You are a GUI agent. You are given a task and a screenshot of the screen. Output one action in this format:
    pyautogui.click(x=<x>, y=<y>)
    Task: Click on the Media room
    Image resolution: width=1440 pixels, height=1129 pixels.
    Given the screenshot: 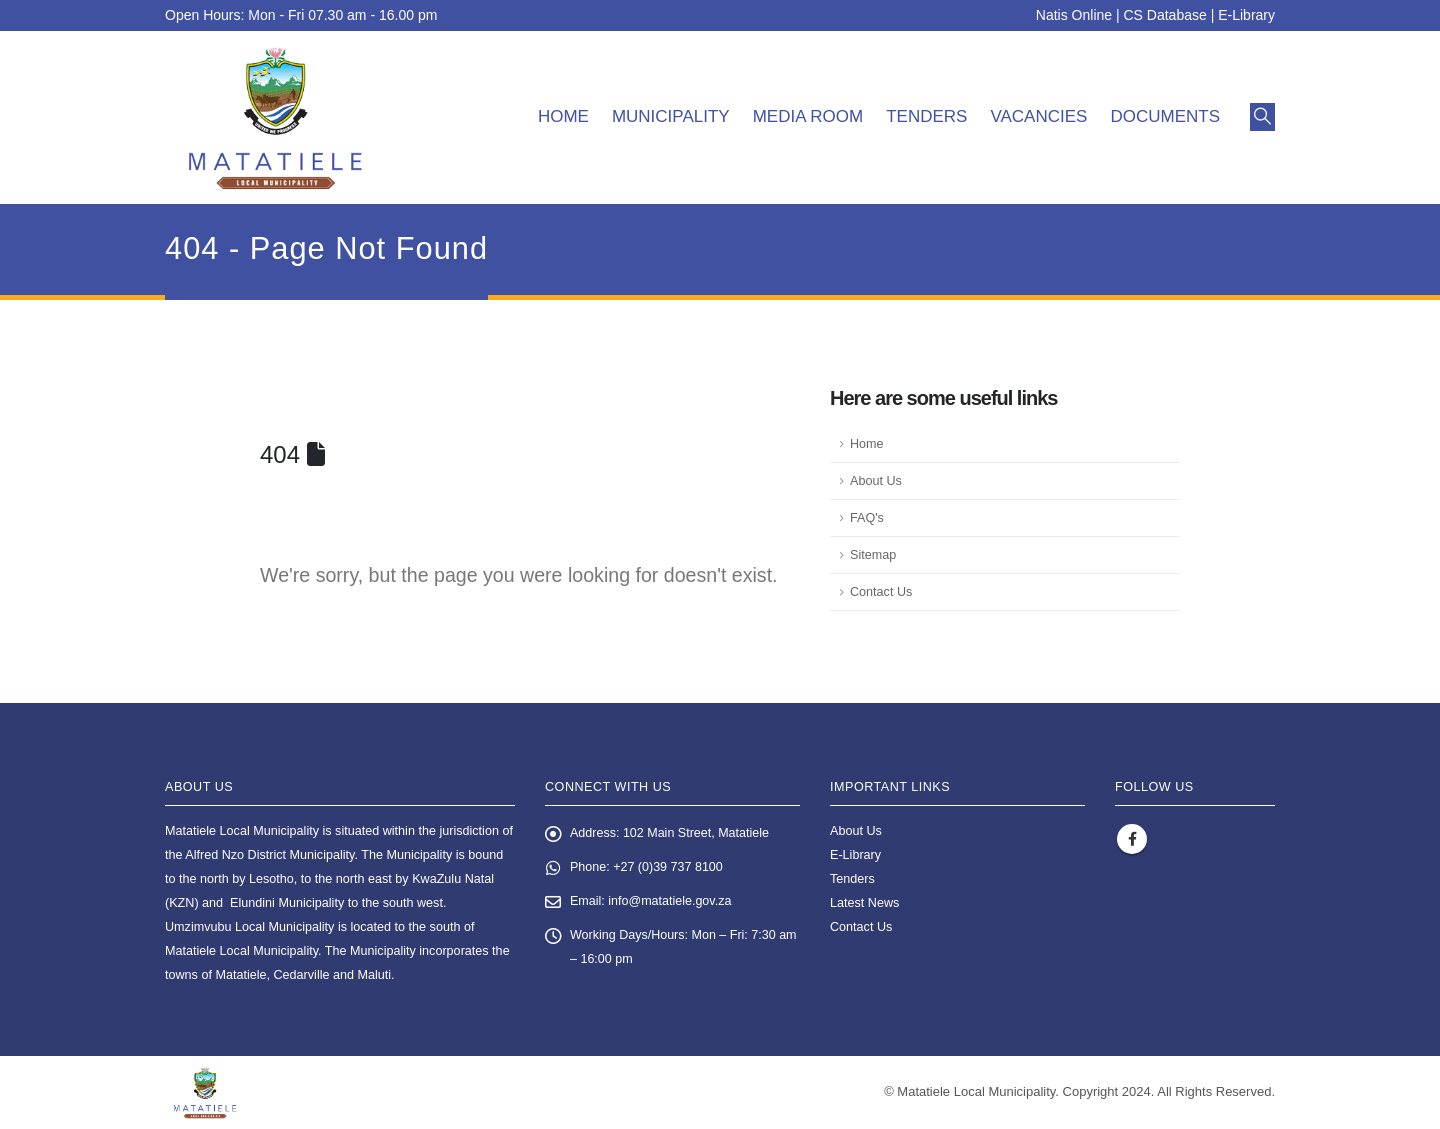 What is the action you would take?
    pyautogui.click(x=808, y=116)
    